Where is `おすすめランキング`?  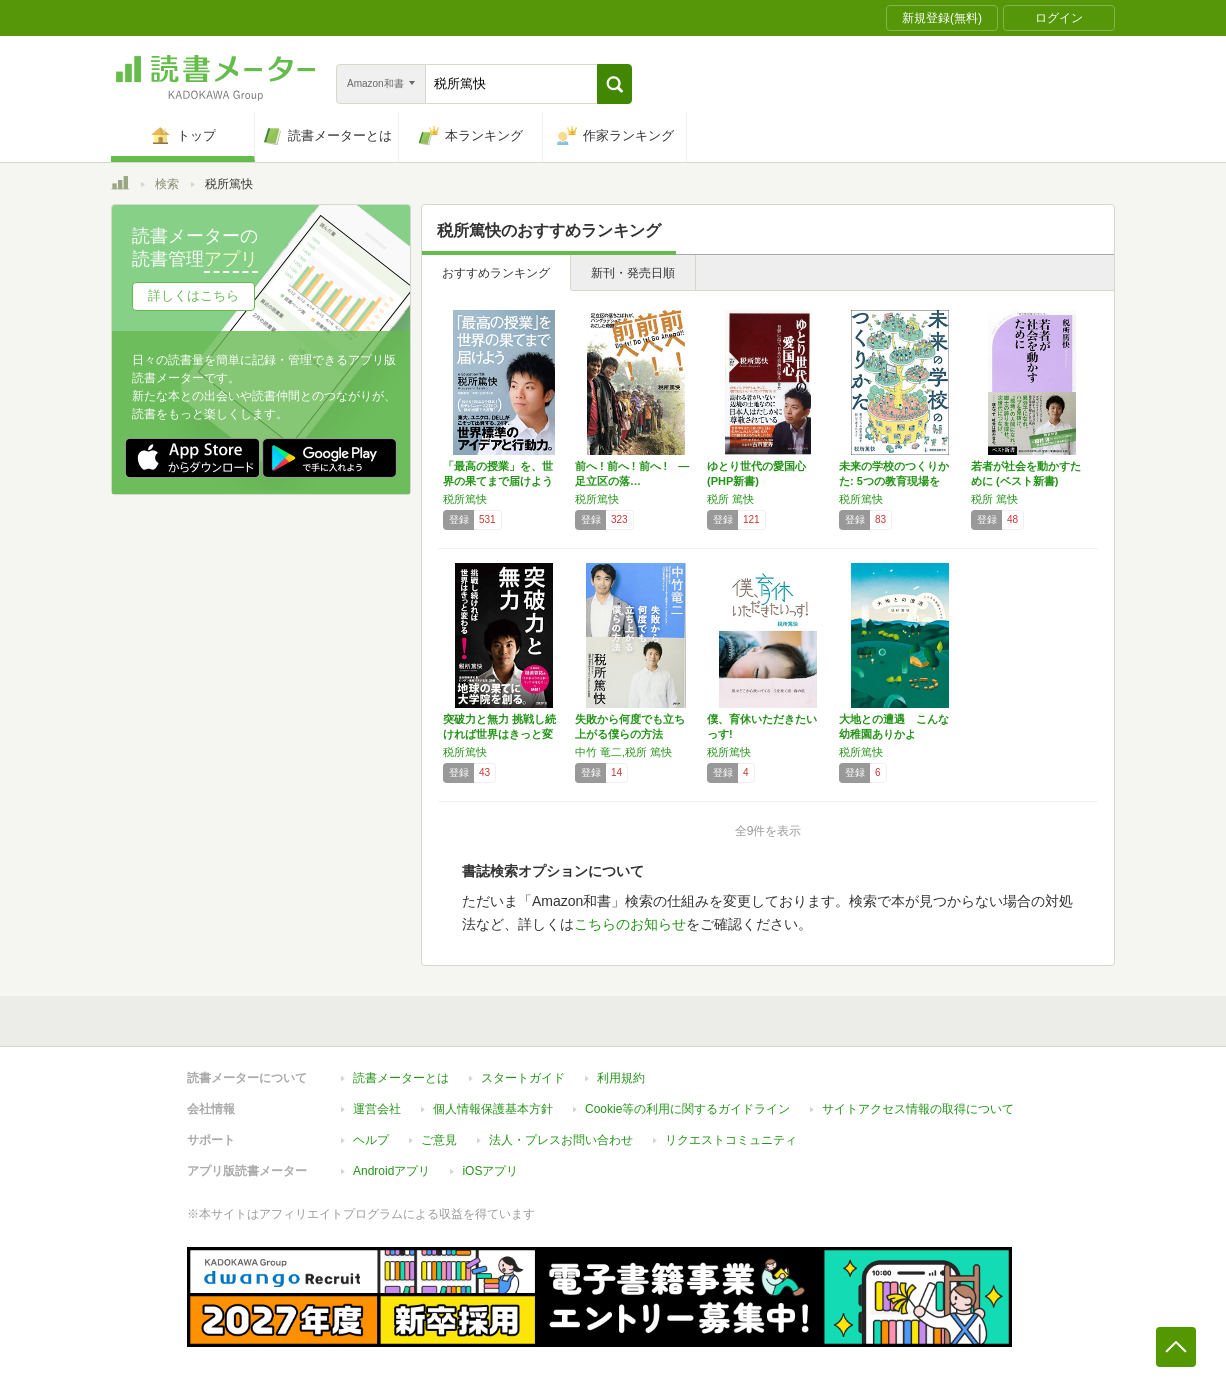 おすすめランキング is located at coordinates (496, 273).